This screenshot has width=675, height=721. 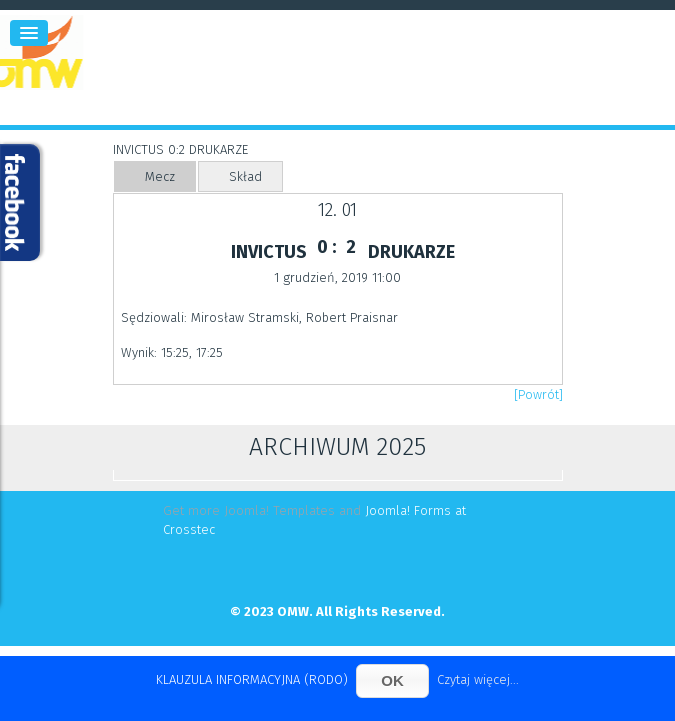 What do you see at coordinates (245, 176) in the screenshot?
I see `Skład` at bounding box center [245, 176].